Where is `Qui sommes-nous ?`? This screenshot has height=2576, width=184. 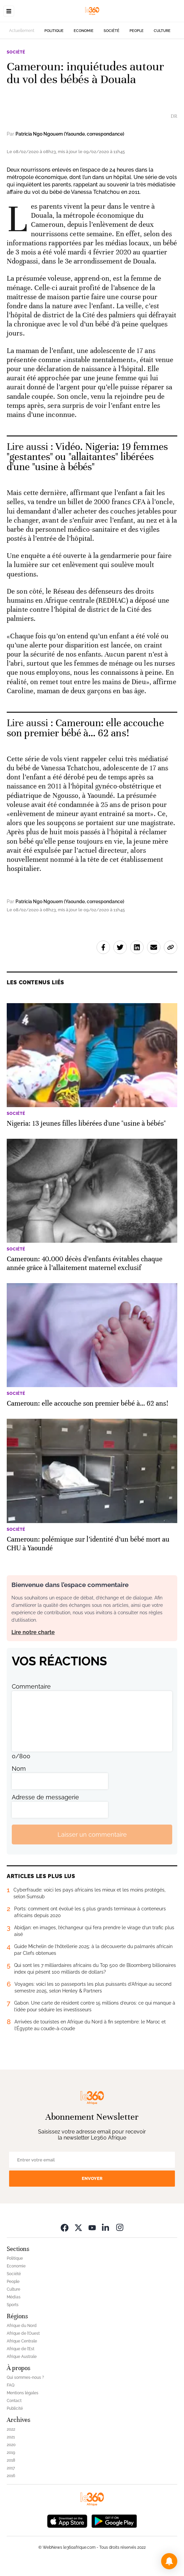 Qui sommes-nous ? is located at coordinates (25, 2377).